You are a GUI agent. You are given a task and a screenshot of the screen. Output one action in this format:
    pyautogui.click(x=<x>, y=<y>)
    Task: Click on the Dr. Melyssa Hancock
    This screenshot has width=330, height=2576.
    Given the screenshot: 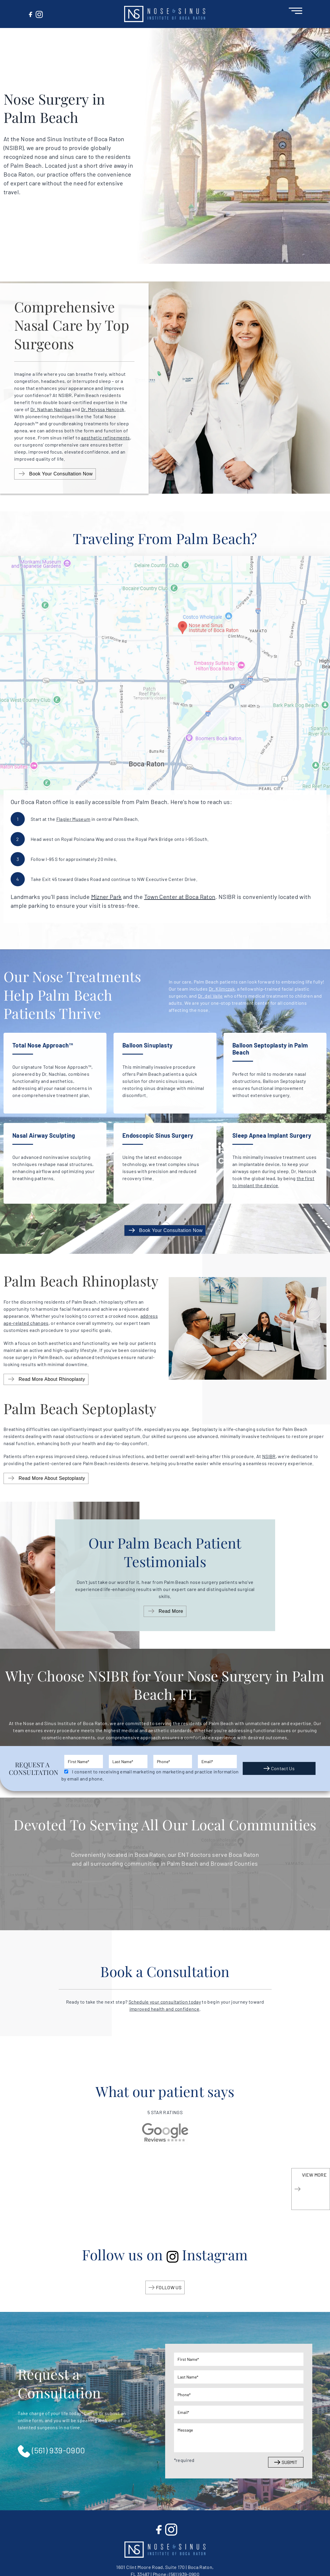 What is the action you would take?
    pyautogui.click(x=102, y=409)
    